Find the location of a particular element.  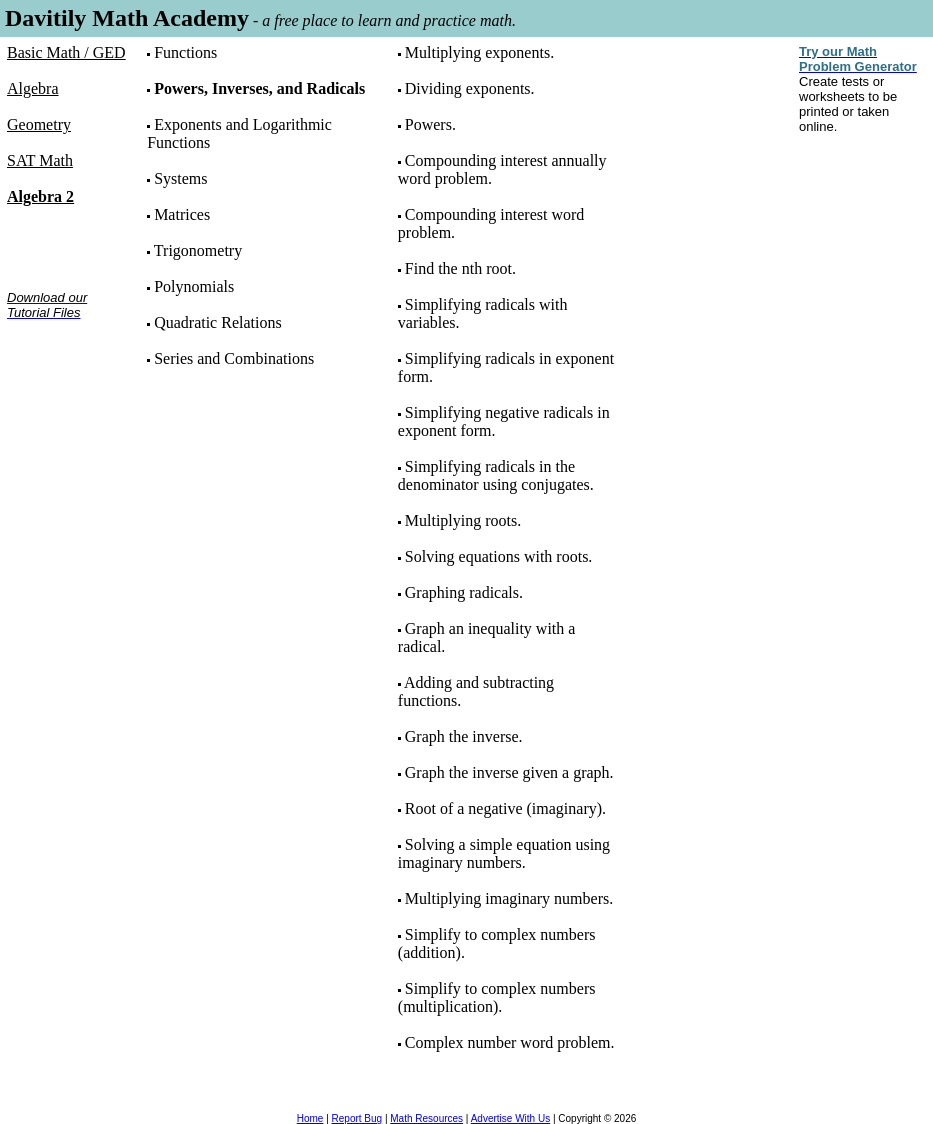

Complex number word problem. is located at coordinates (510, 1042).